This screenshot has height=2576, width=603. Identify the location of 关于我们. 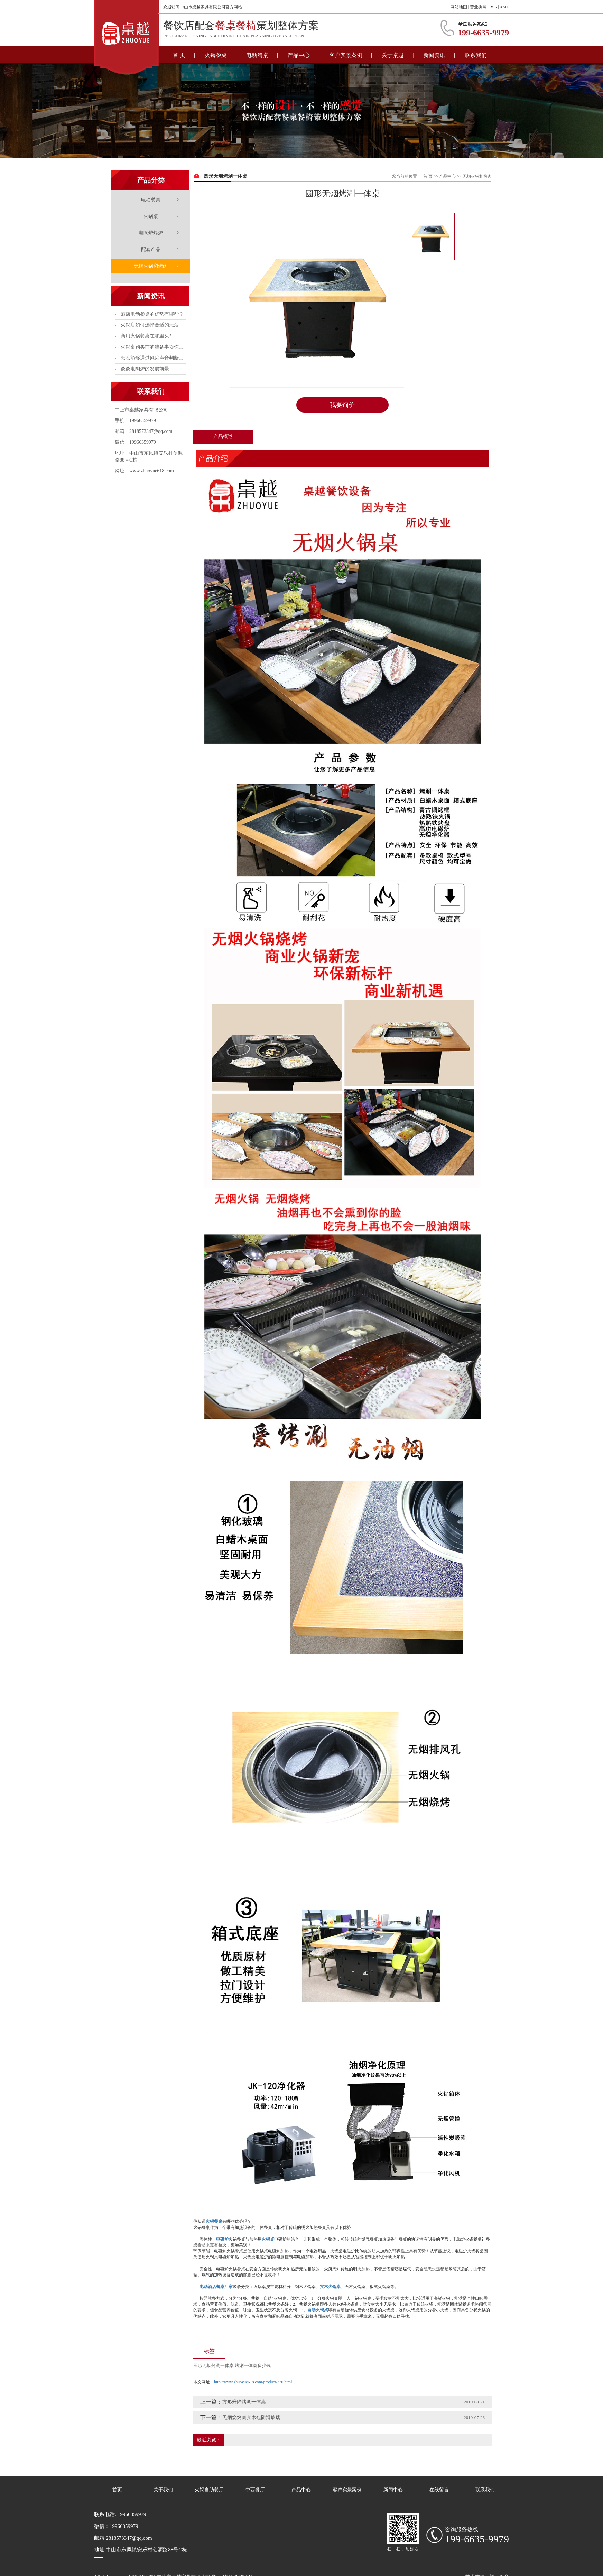
(163, 2490).